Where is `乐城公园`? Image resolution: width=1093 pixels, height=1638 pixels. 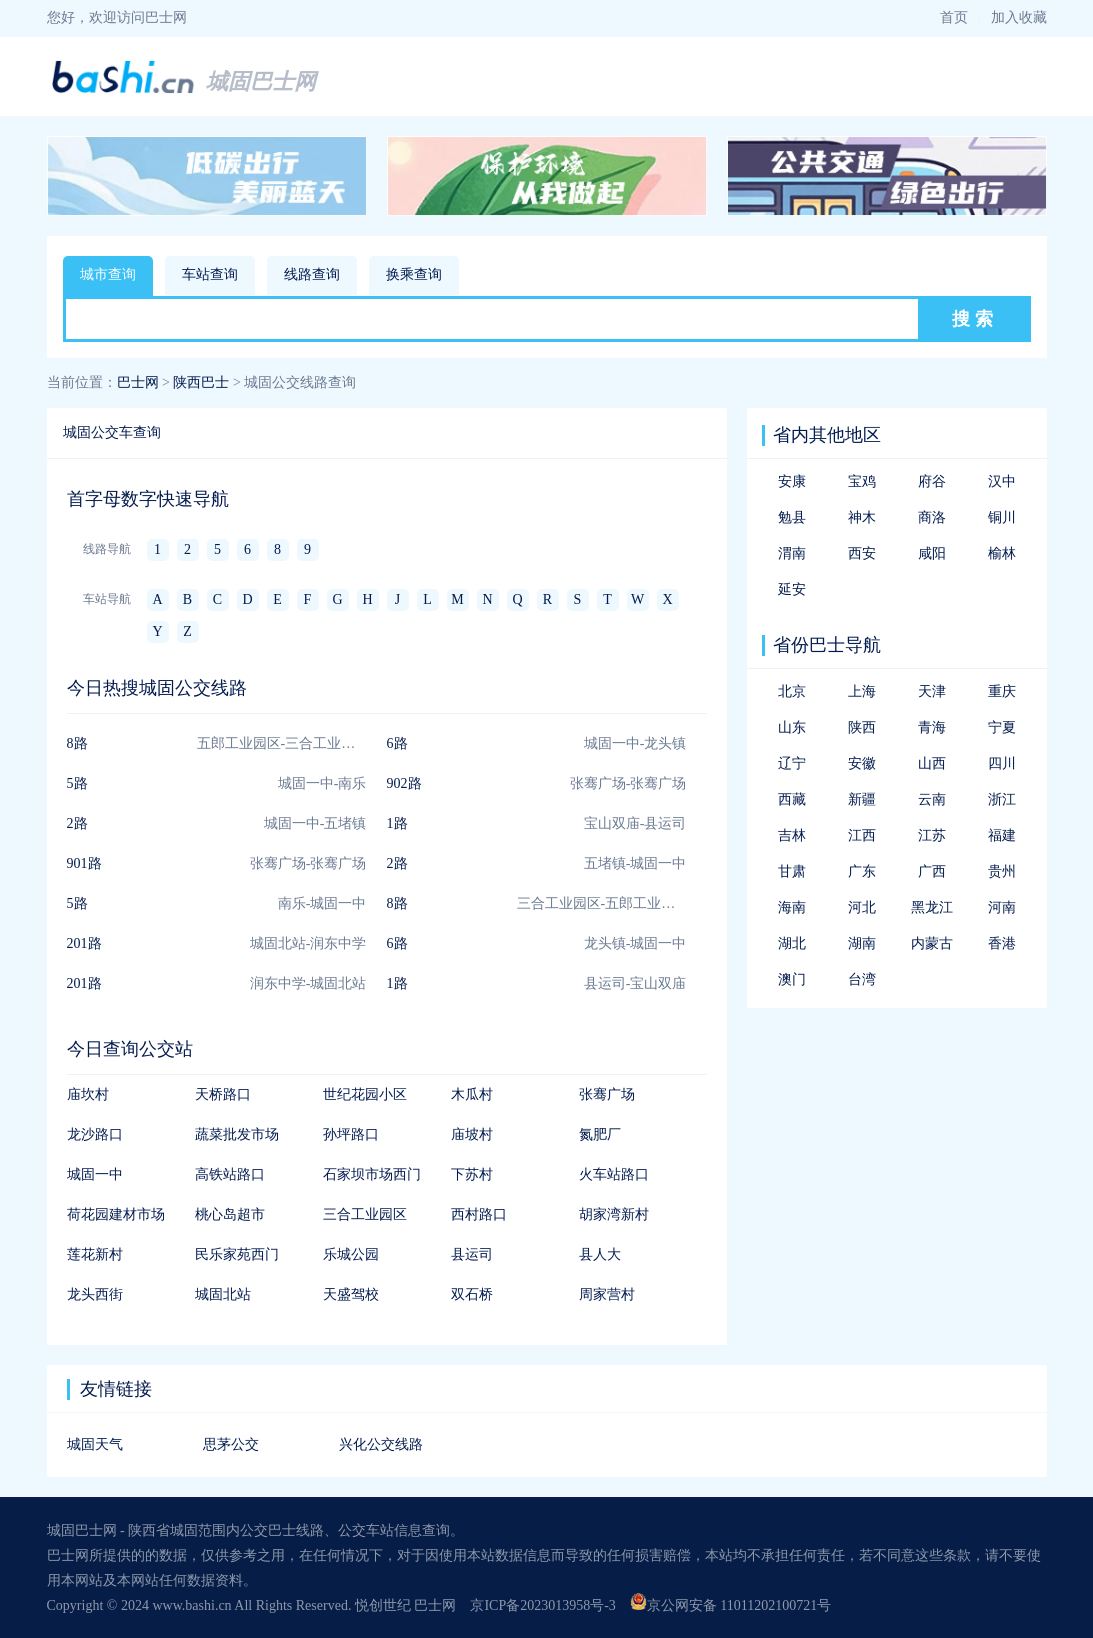
乐城公园 is located at coordinates (351, 1254).